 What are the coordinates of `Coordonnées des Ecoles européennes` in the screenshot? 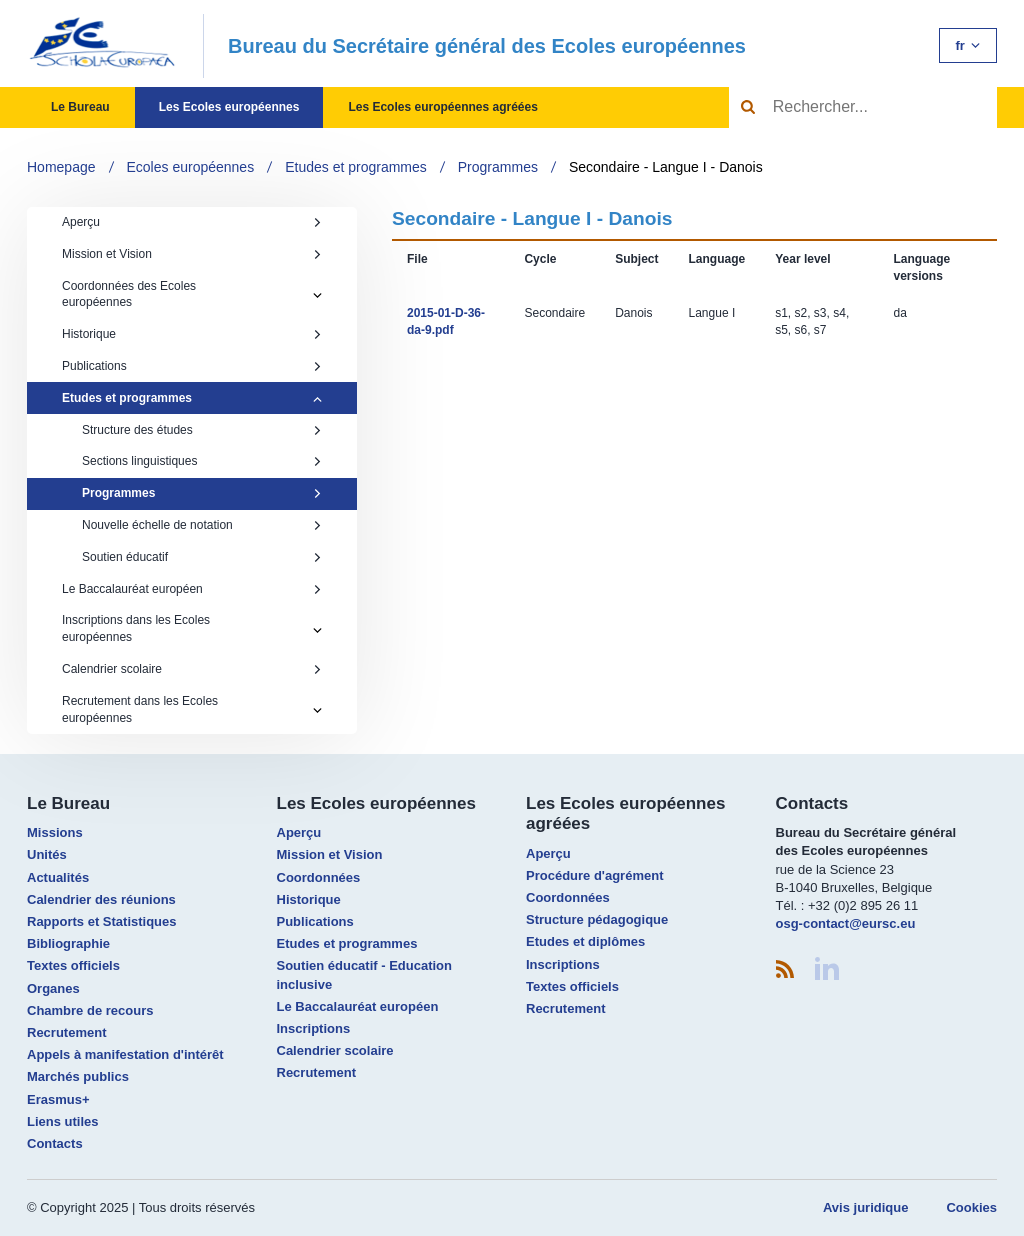 It's located at (129, 294).